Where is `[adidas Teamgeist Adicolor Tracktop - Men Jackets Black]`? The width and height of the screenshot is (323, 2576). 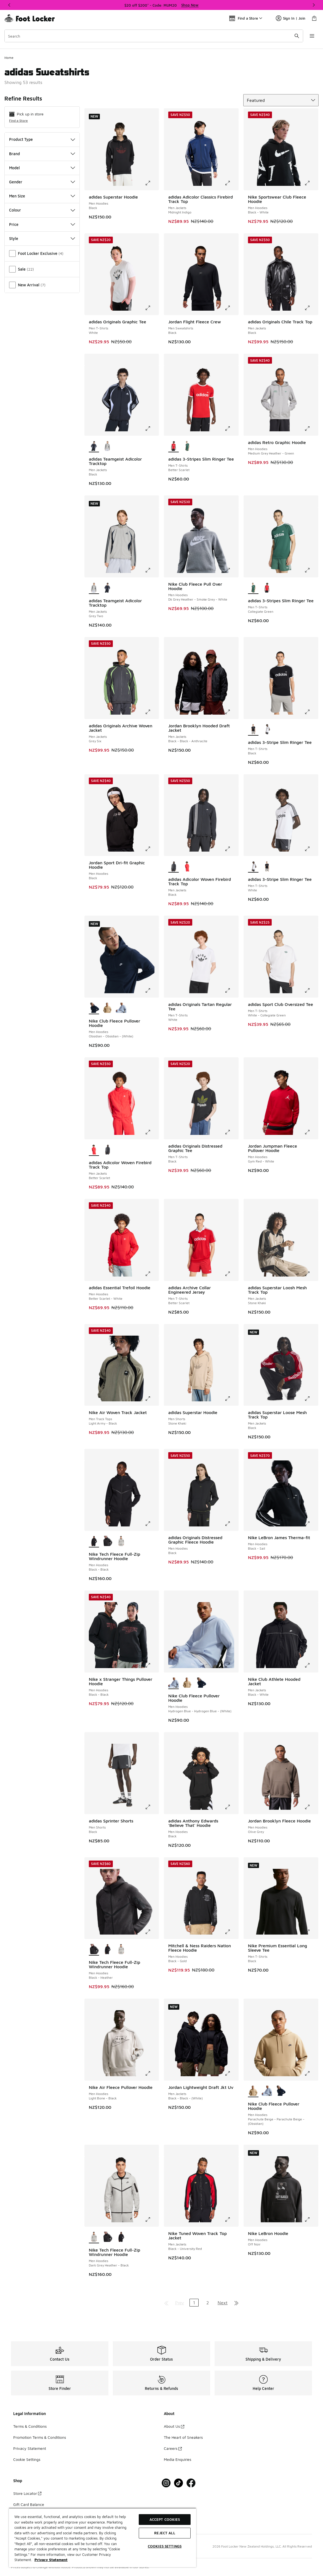 [adidas Teamgeist Adicolor Tracktop - Men Jackets Black] is located at coordinates (107, 588).